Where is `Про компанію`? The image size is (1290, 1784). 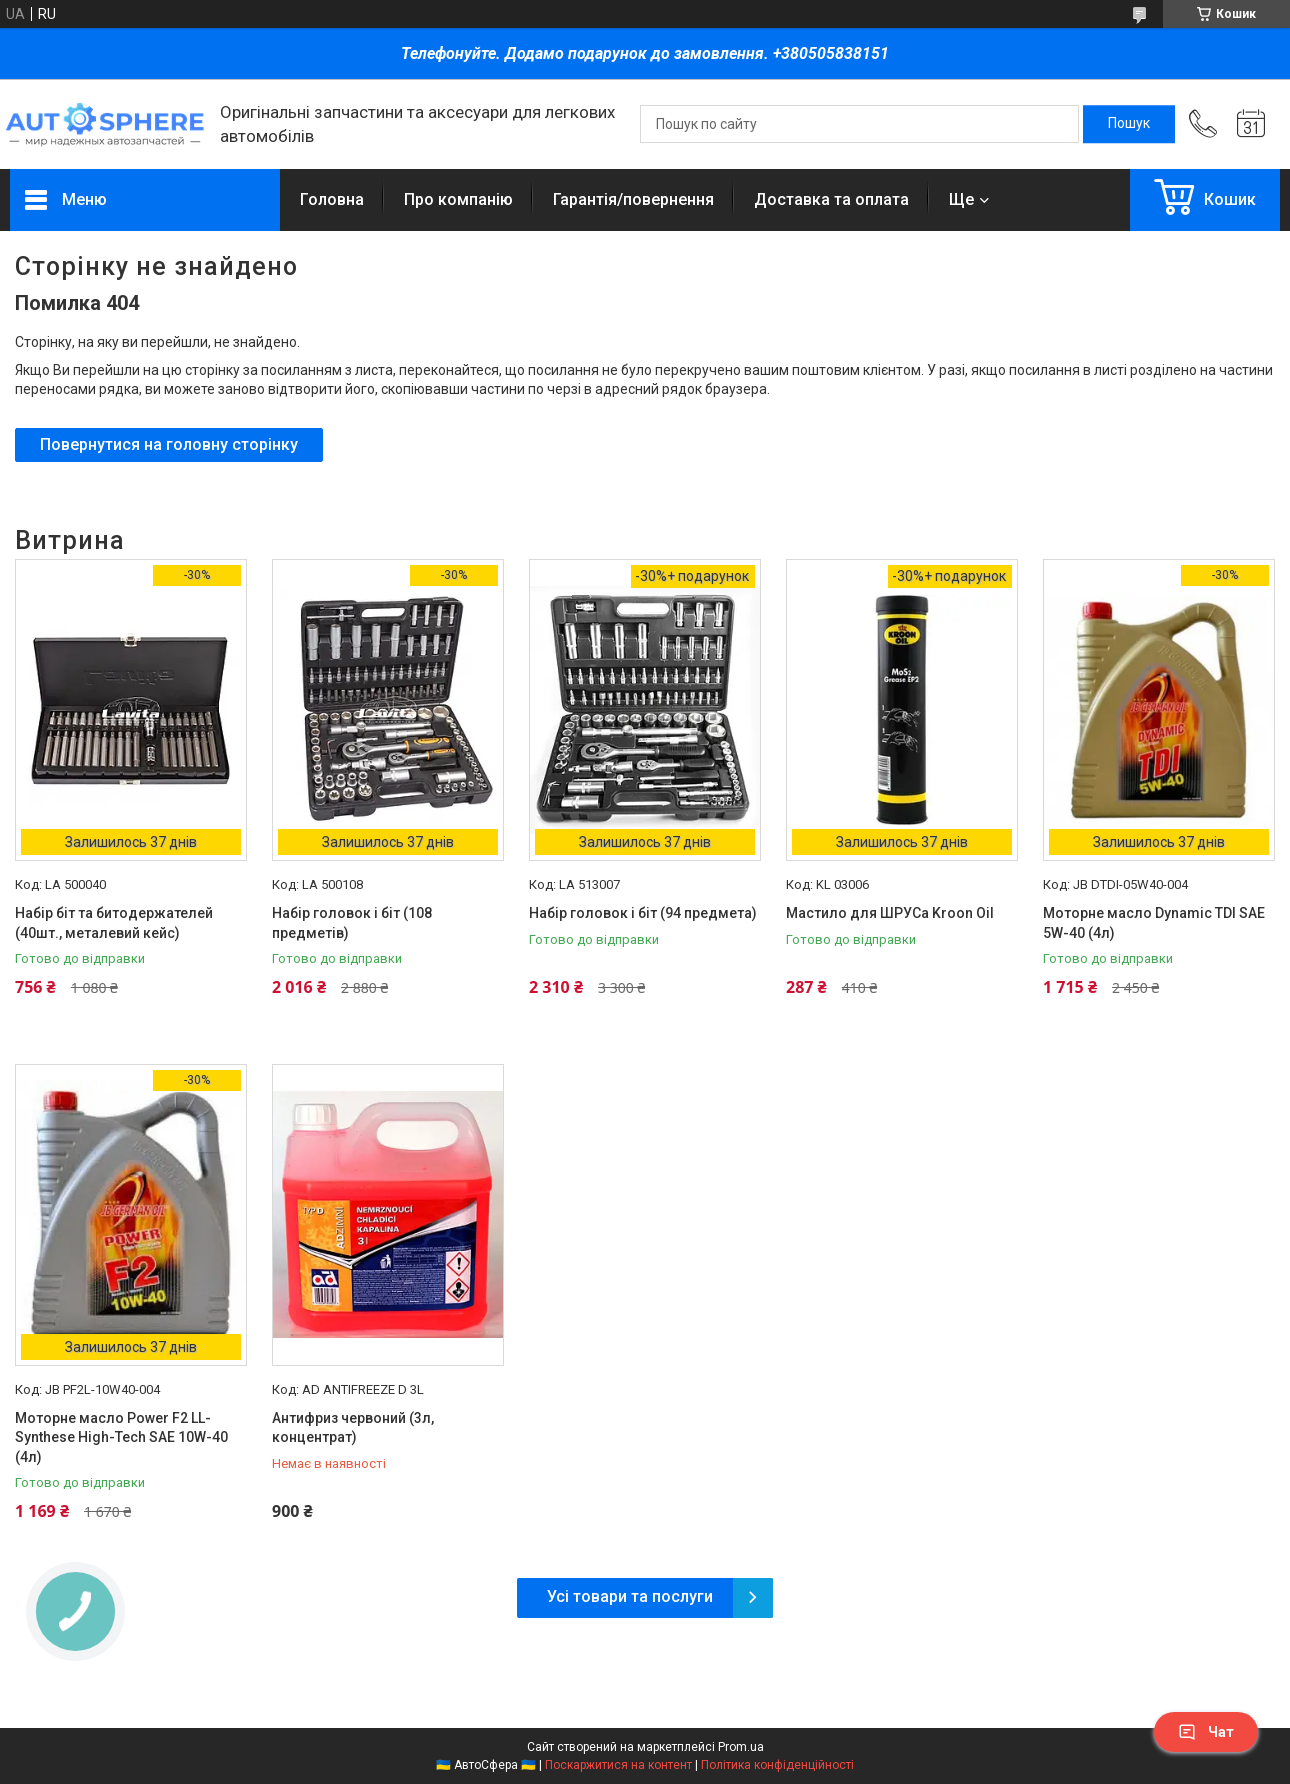
Про компанію is located at coordinates (458, 199).